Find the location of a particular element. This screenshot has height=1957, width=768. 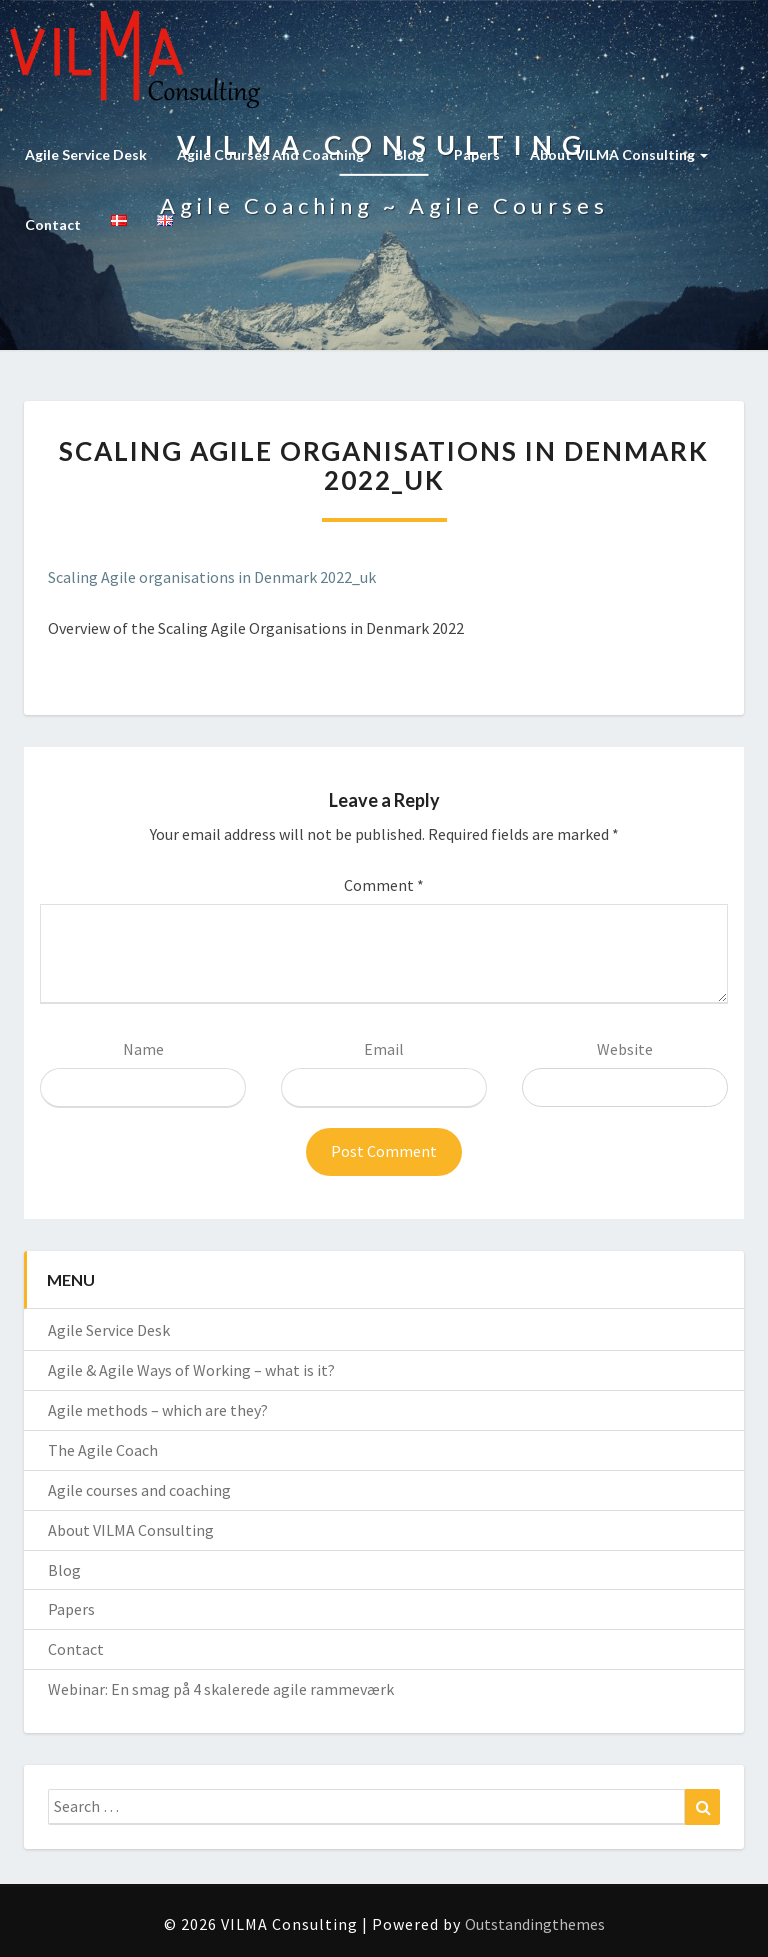

Agile & Agile Ways of Working – what is it? is located at coordinates (191, 1370).